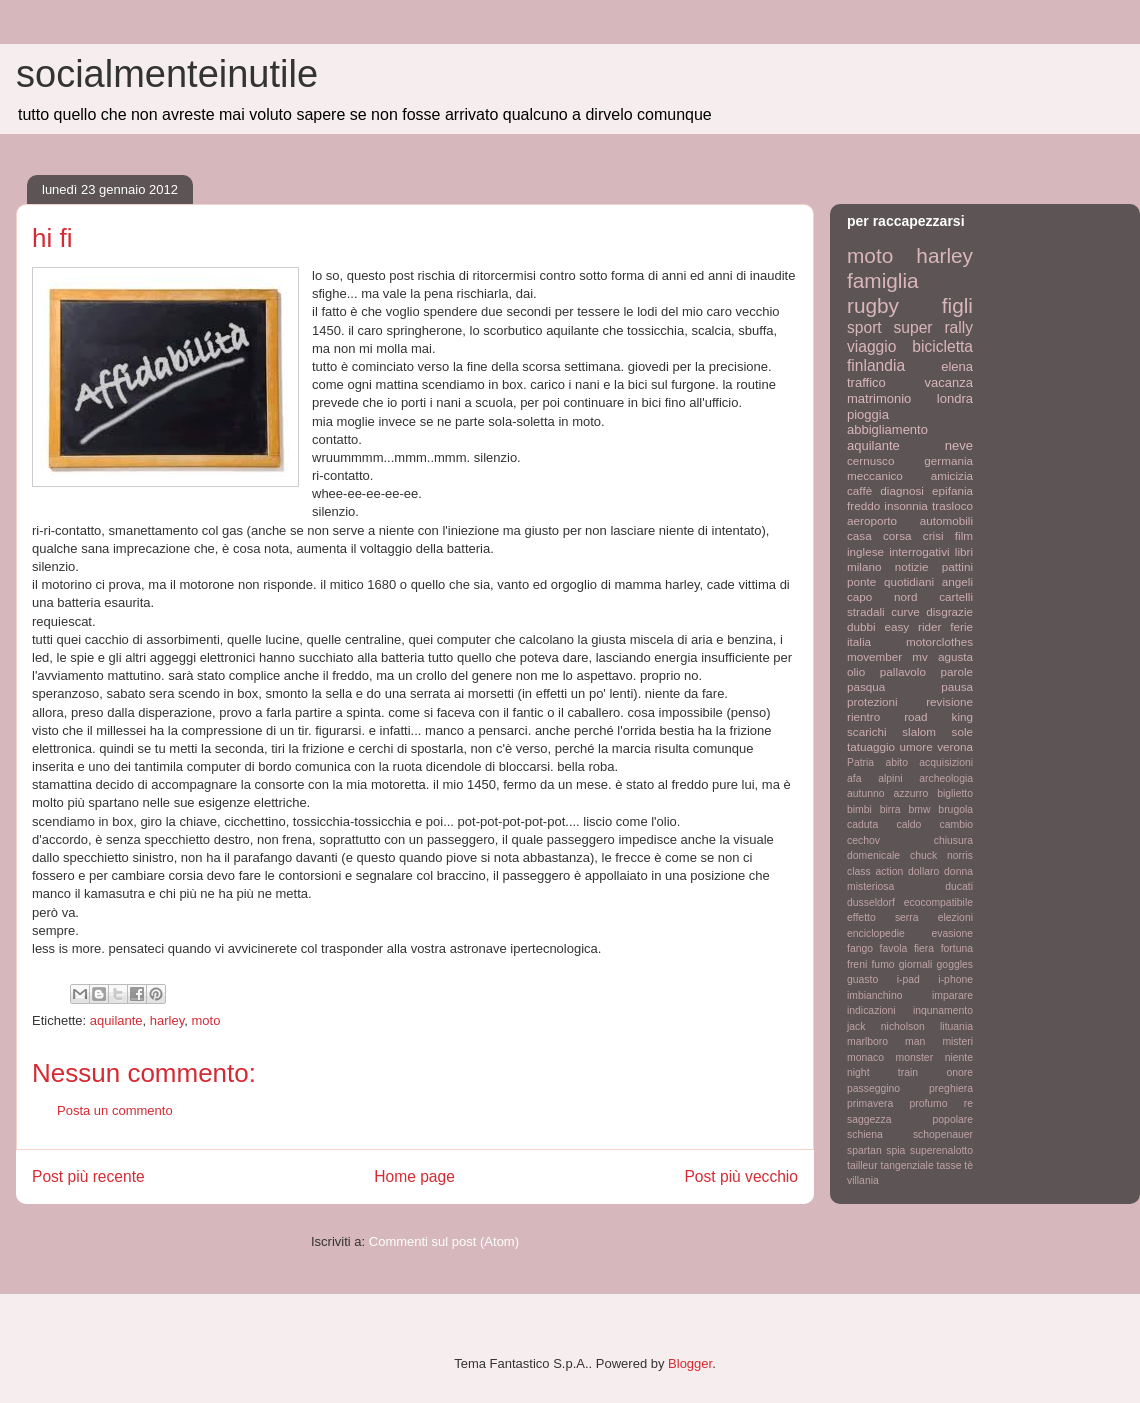  I want to click on disgrazie, so click(949, 611).